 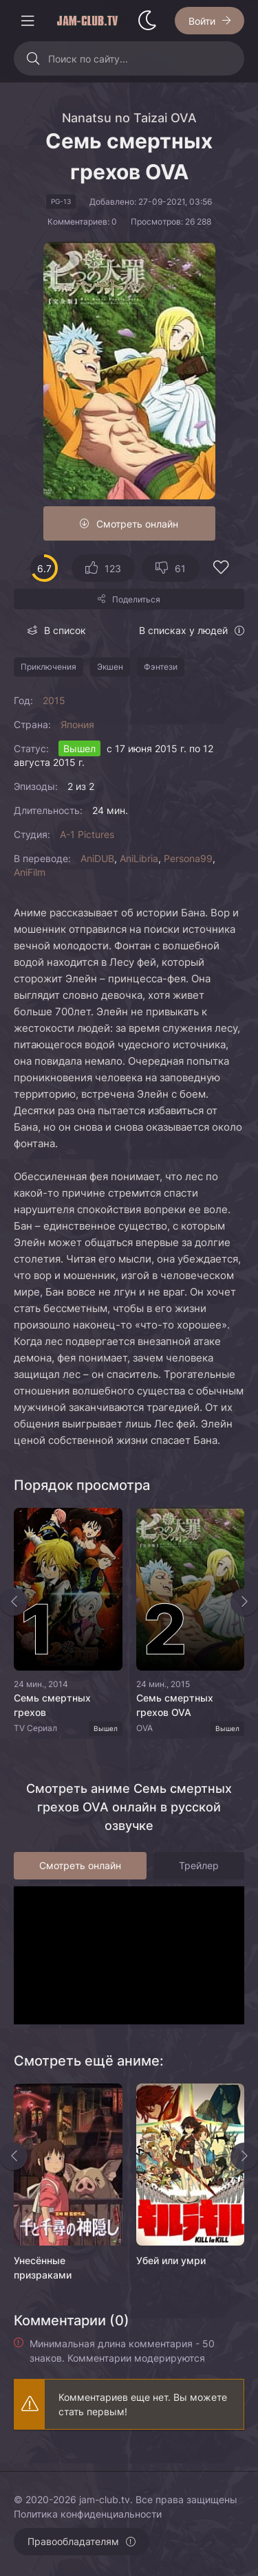 I want to click on 2015, so click(x=54, y=700).